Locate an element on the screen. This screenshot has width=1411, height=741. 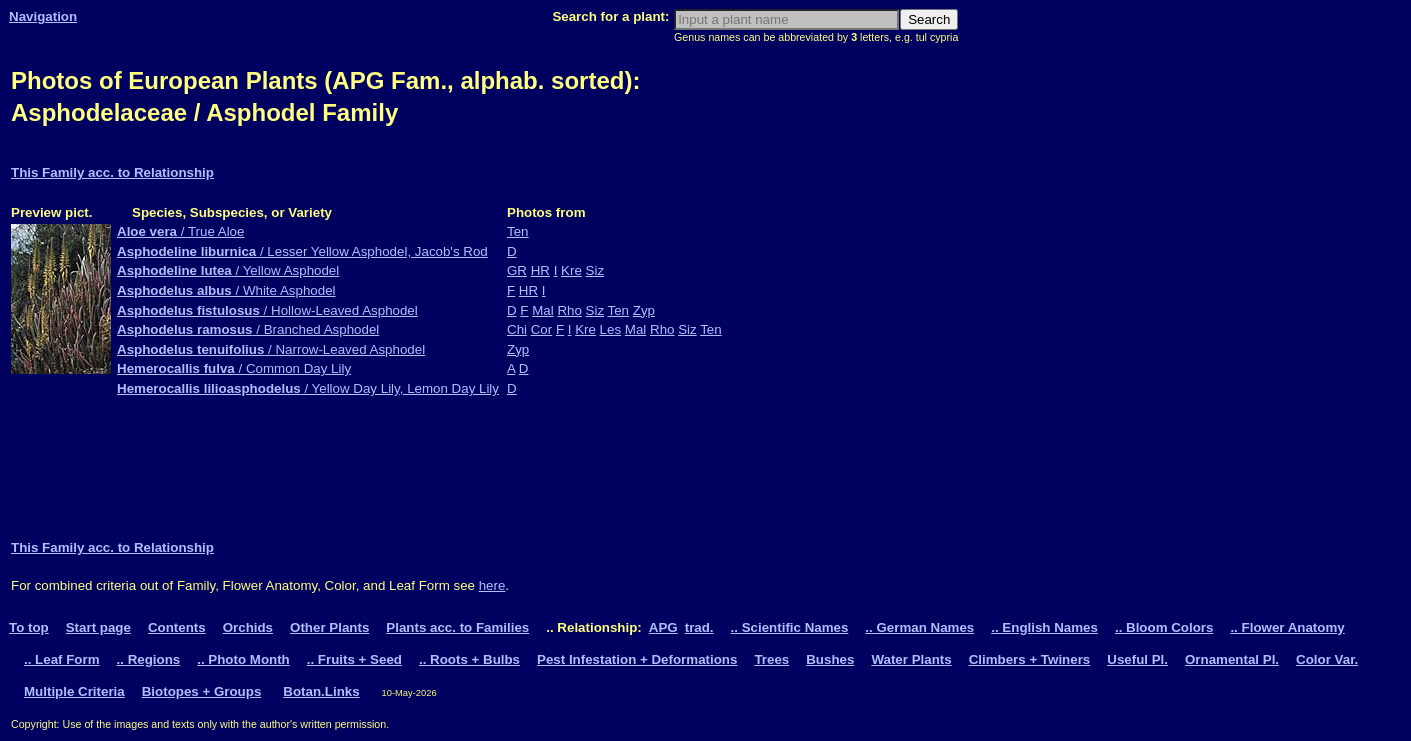
Rho is located at coordinates (569, 310).